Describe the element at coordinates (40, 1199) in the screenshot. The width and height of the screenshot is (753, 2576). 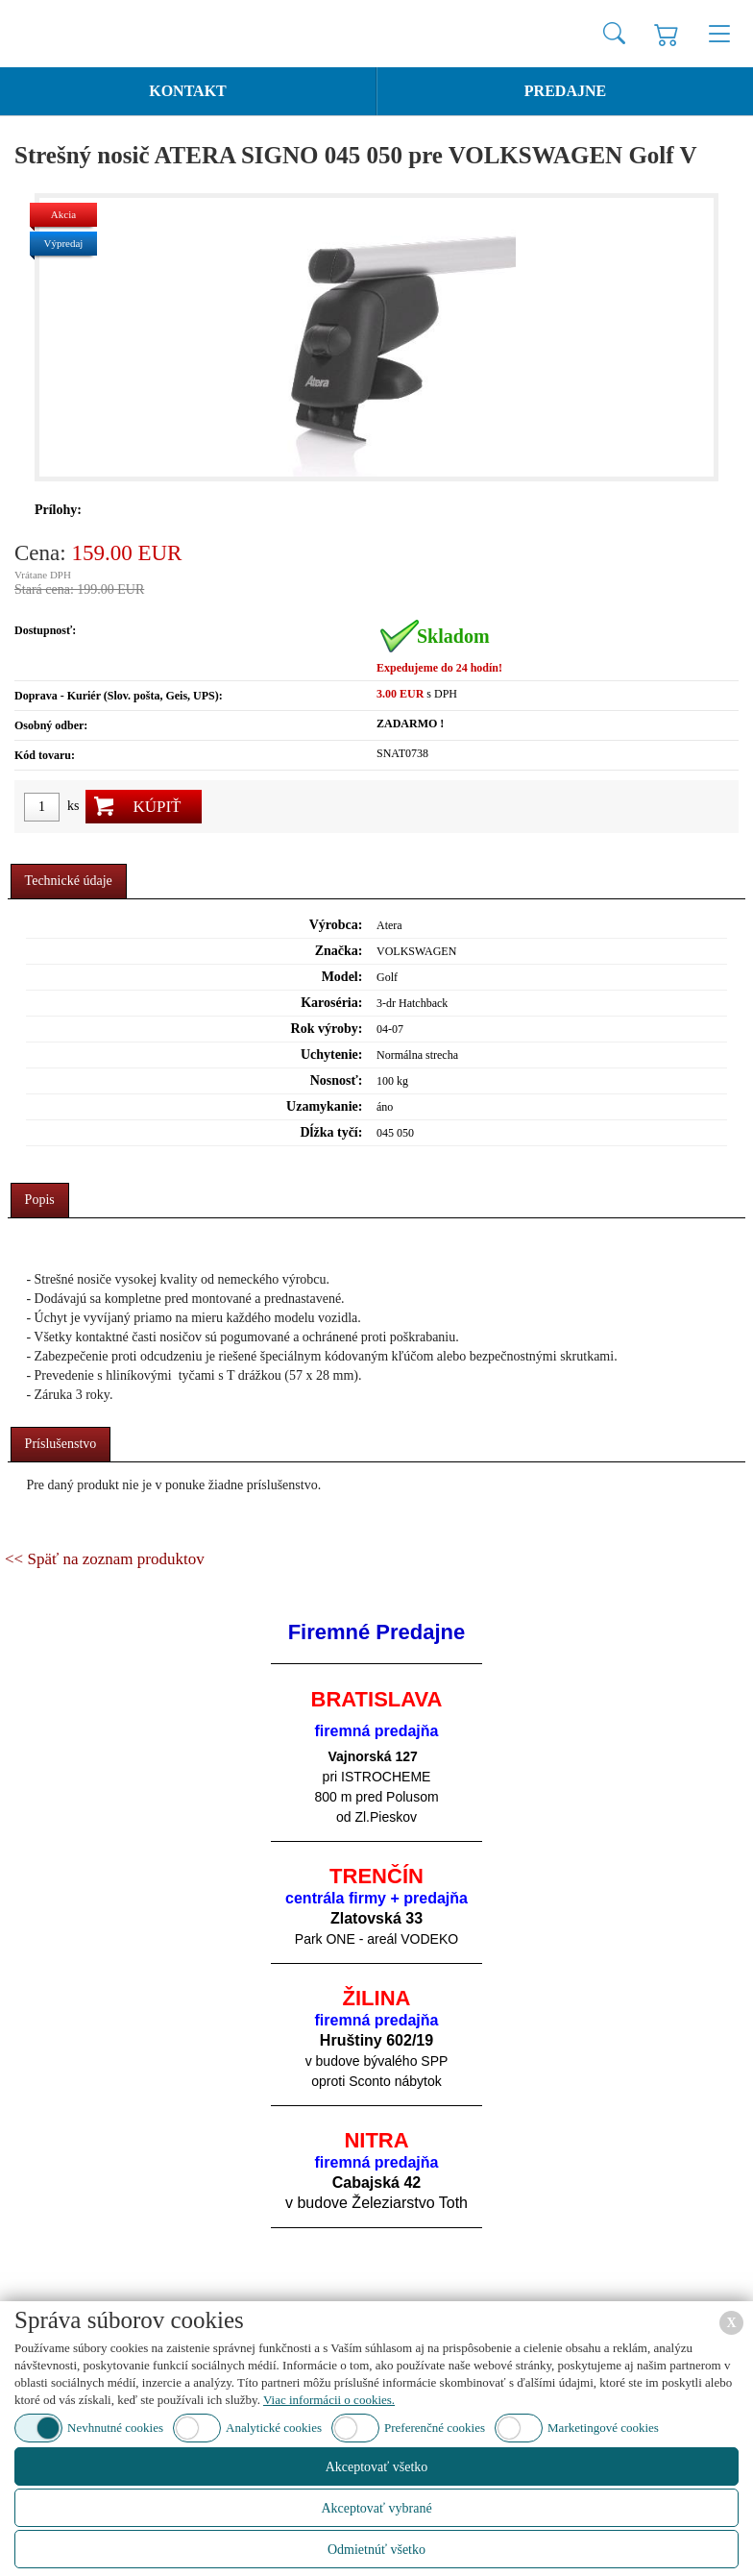
I see `Popis [presentation]` at that location.